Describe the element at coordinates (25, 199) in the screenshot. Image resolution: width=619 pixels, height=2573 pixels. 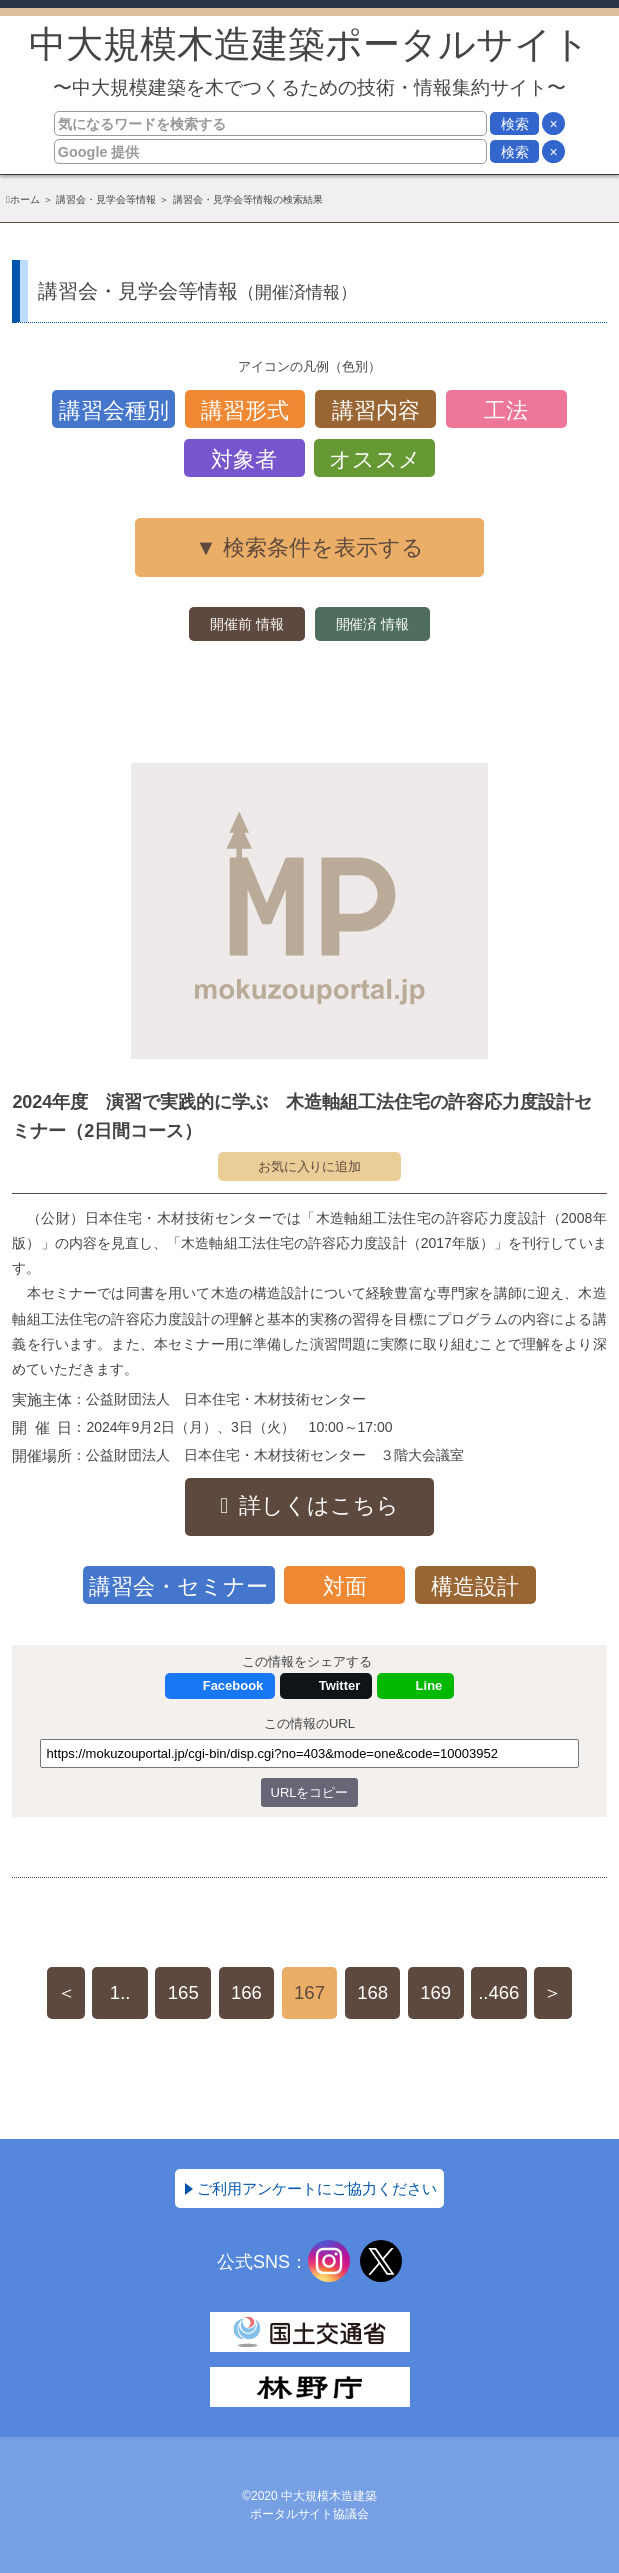
I see `ホーム` at that location.